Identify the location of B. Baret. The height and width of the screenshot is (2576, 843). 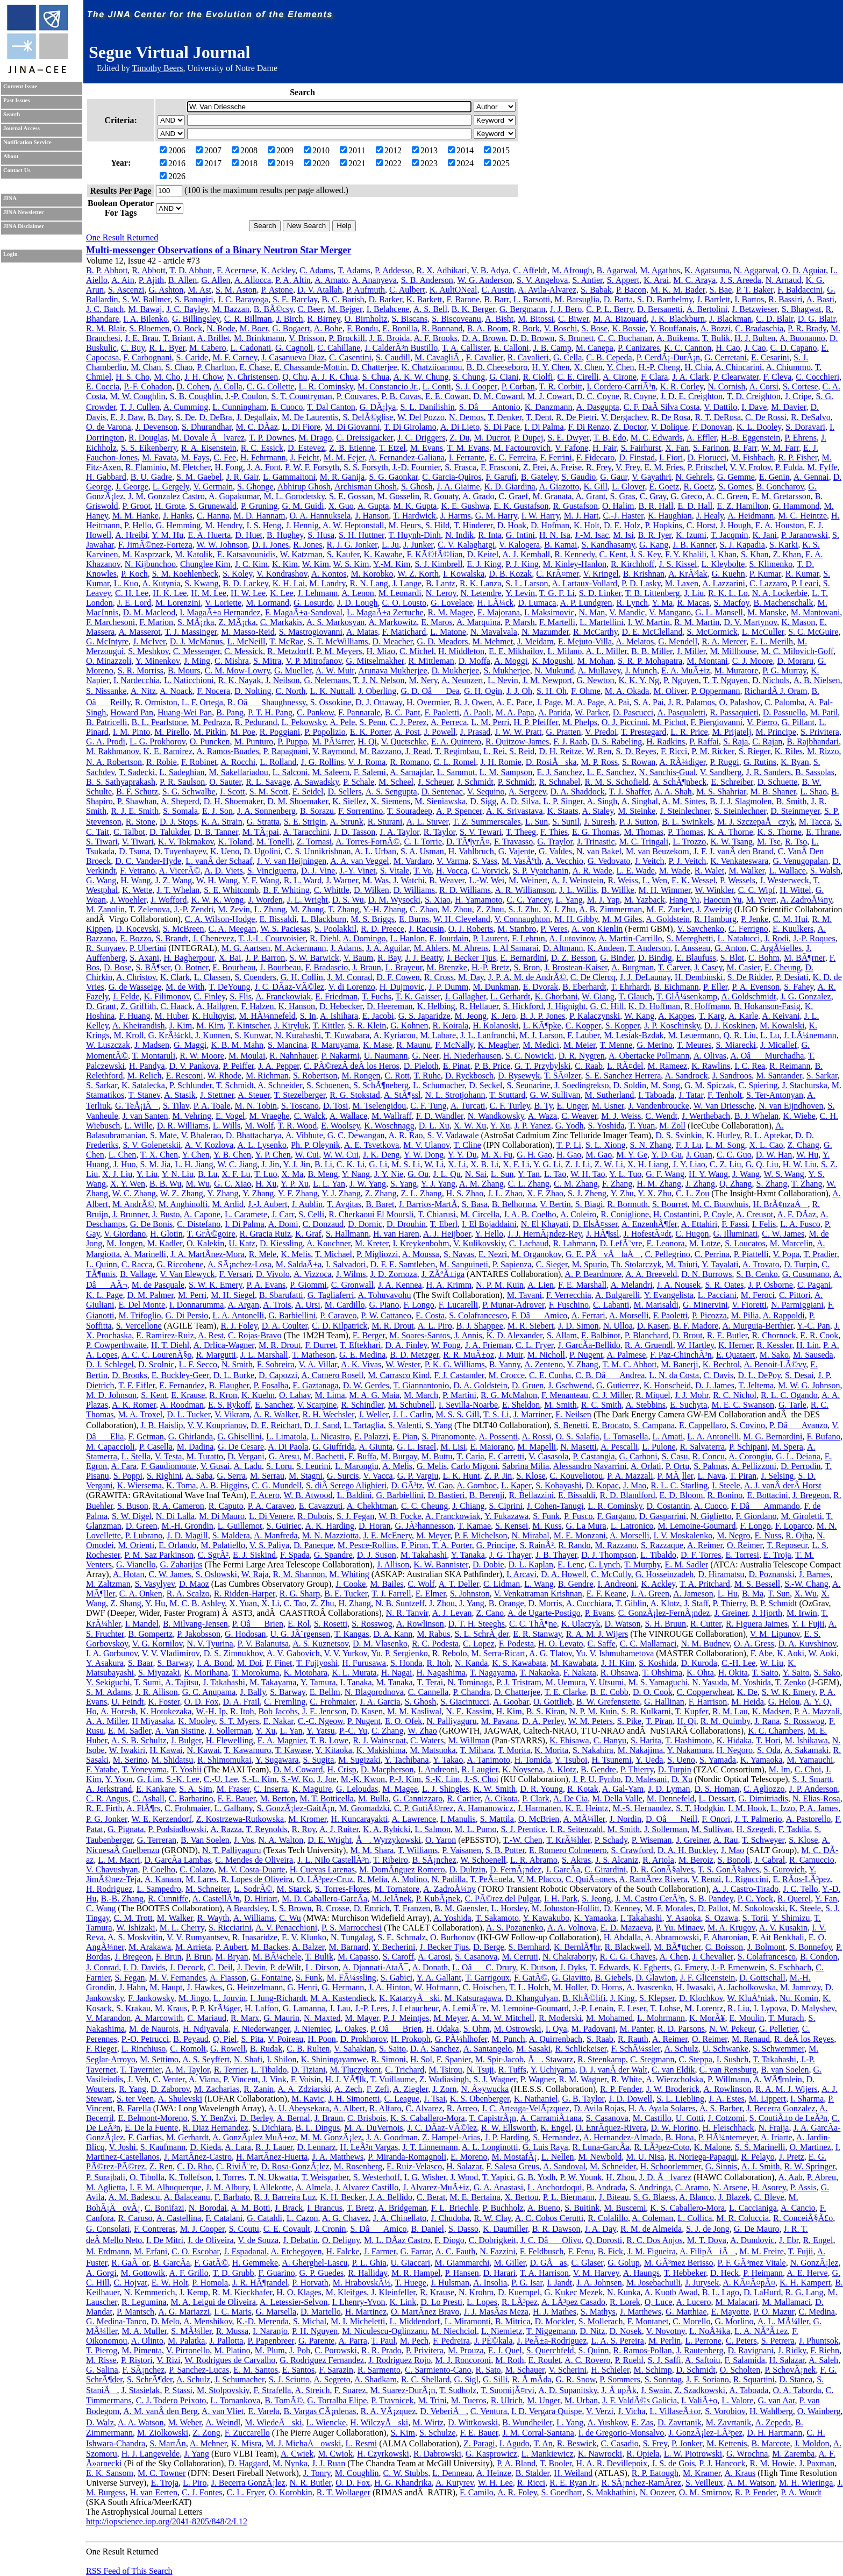
(380, 1204).